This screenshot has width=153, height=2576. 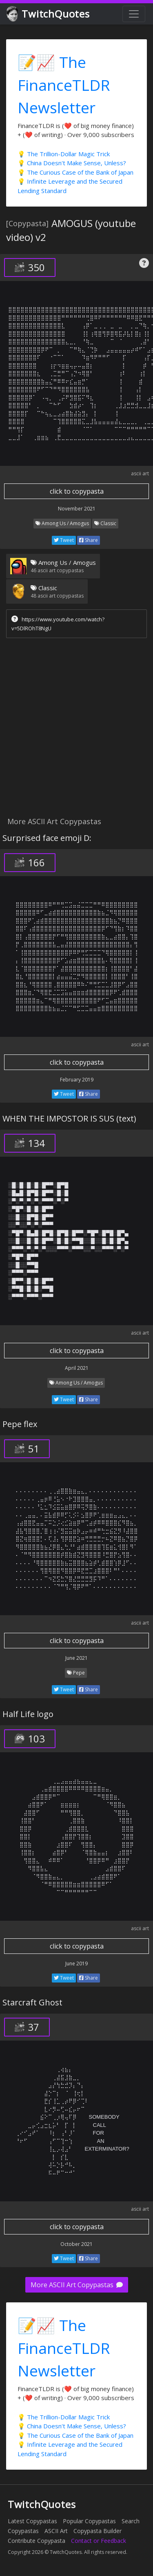 What do you see at coordinates (64, 85) in the screenshot?
I see `📝📈 The FinanceTLDR Newsletter` at bounding box center [64, 85].